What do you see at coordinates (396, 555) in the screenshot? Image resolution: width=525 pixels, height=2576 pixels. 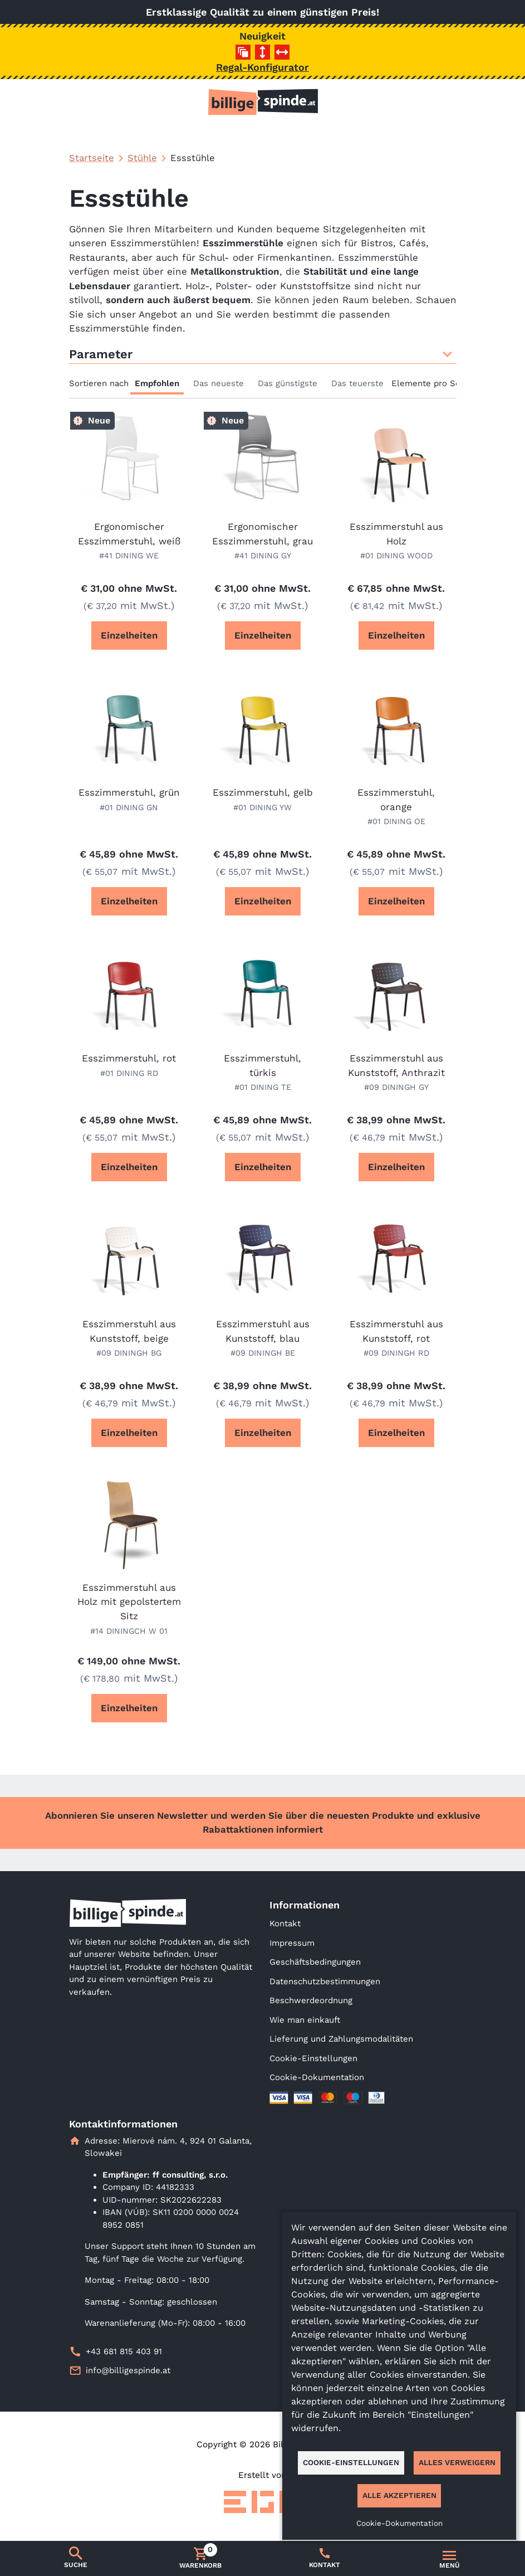 I see `#01 DINING WOOD` at bounding box center [396, 555].